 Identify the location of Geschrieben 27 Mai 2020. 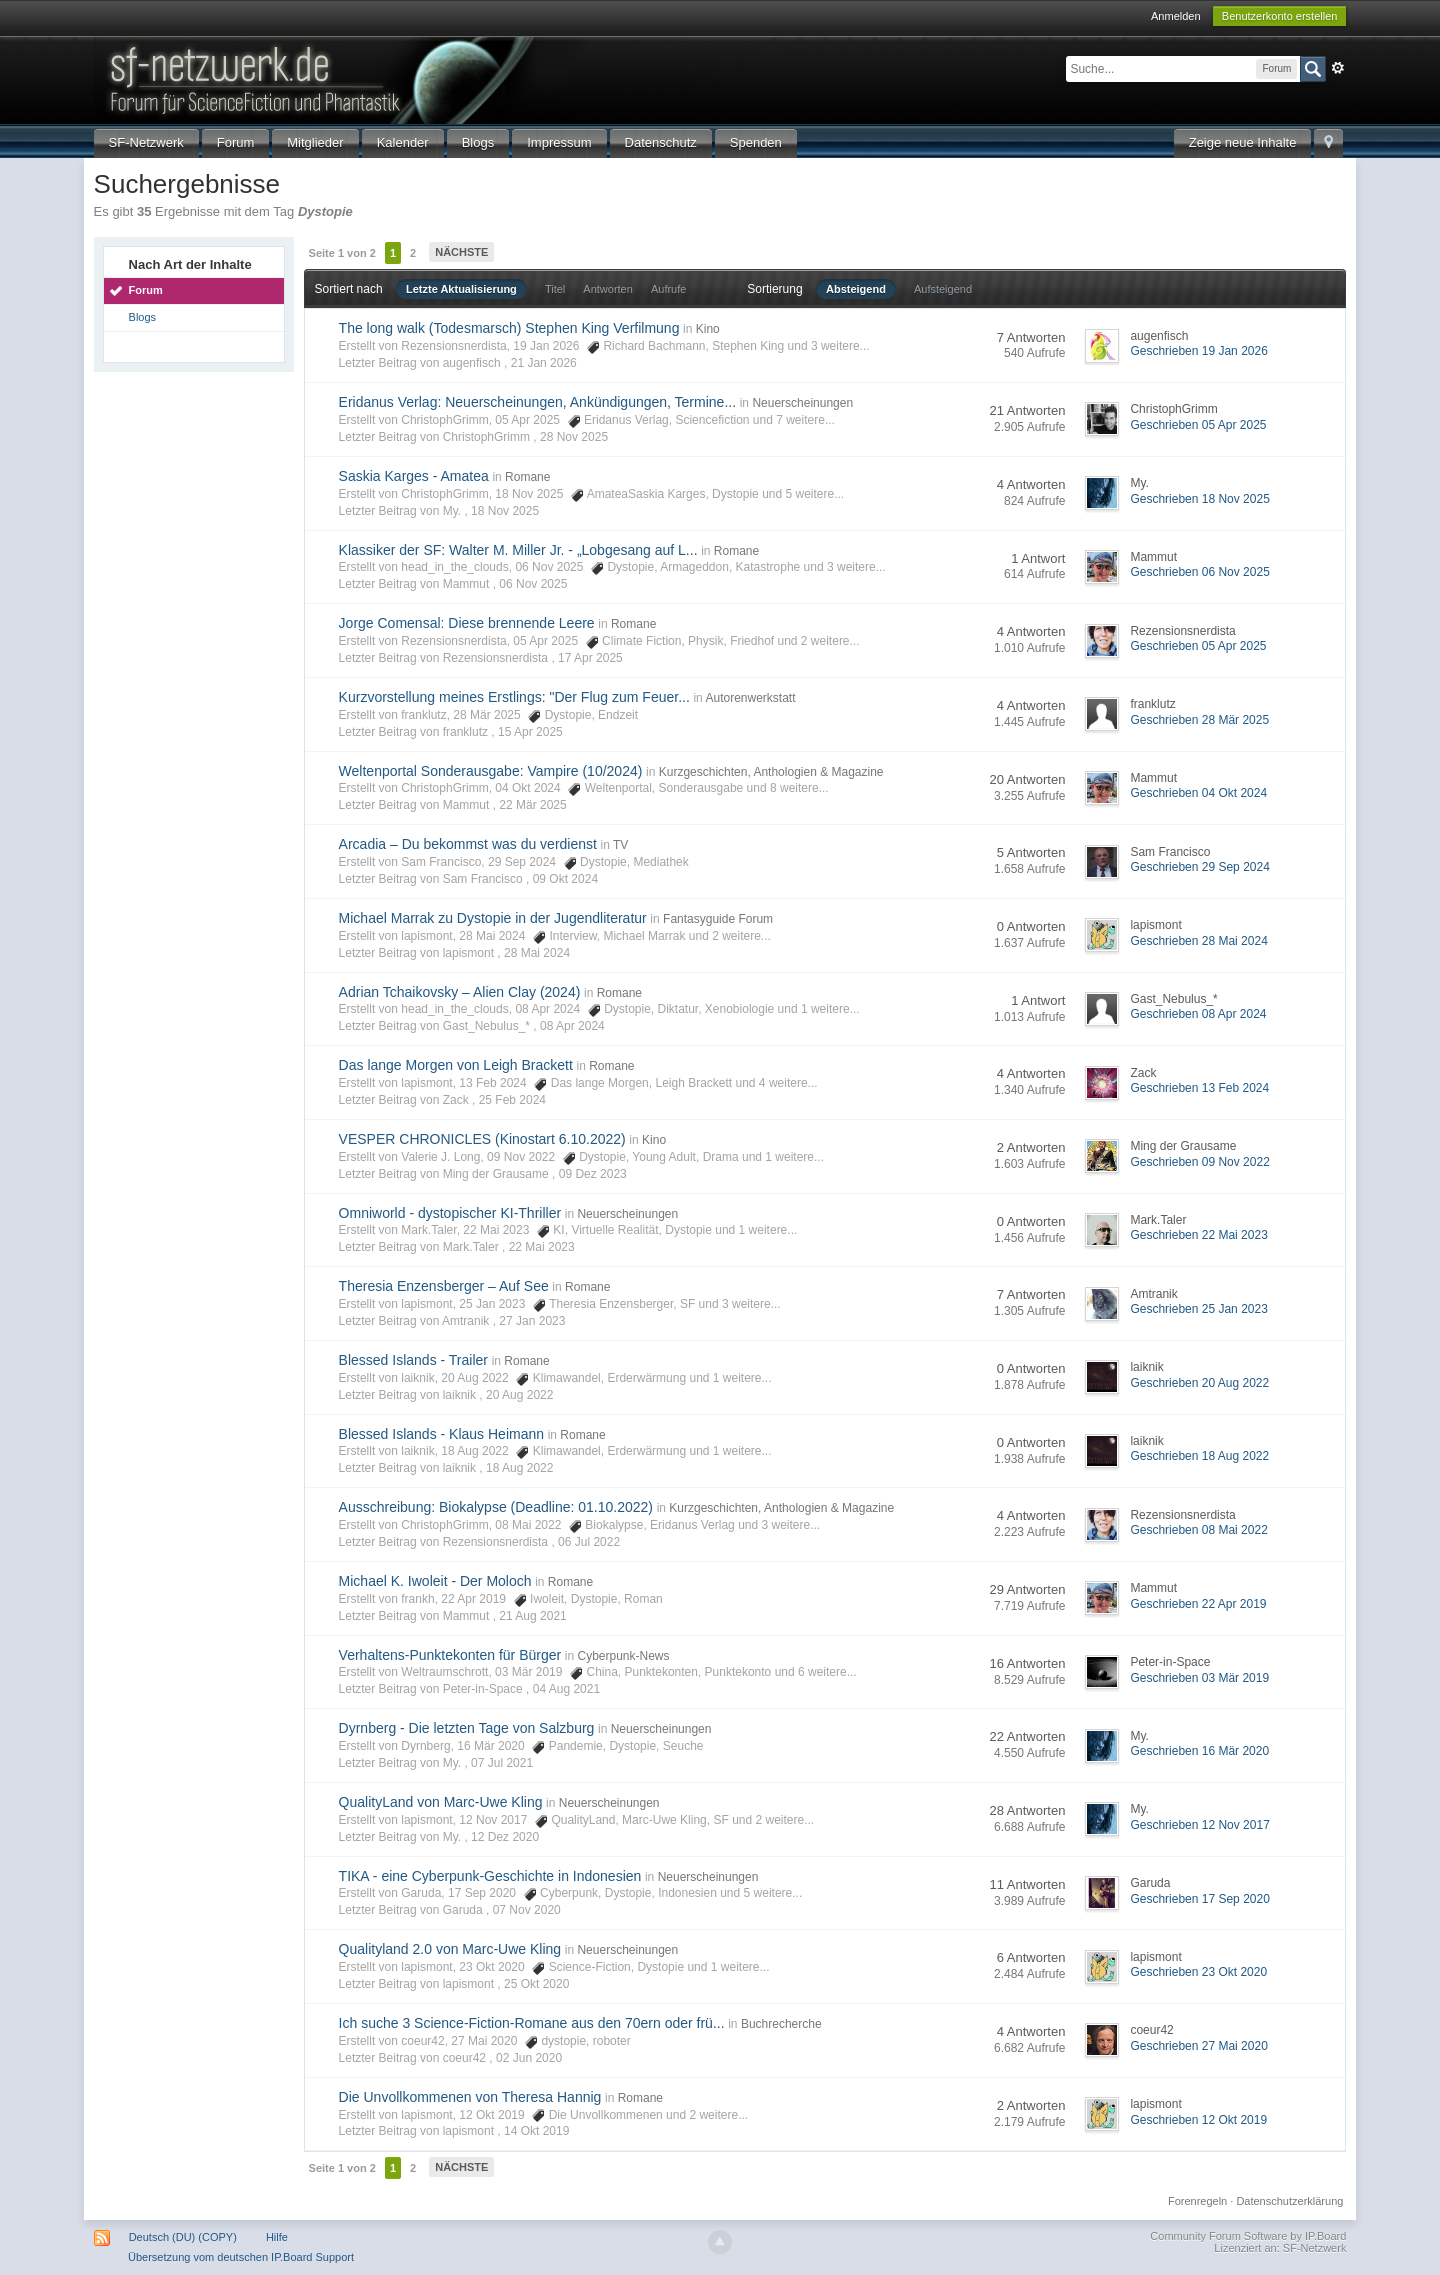
(1198, 2046).